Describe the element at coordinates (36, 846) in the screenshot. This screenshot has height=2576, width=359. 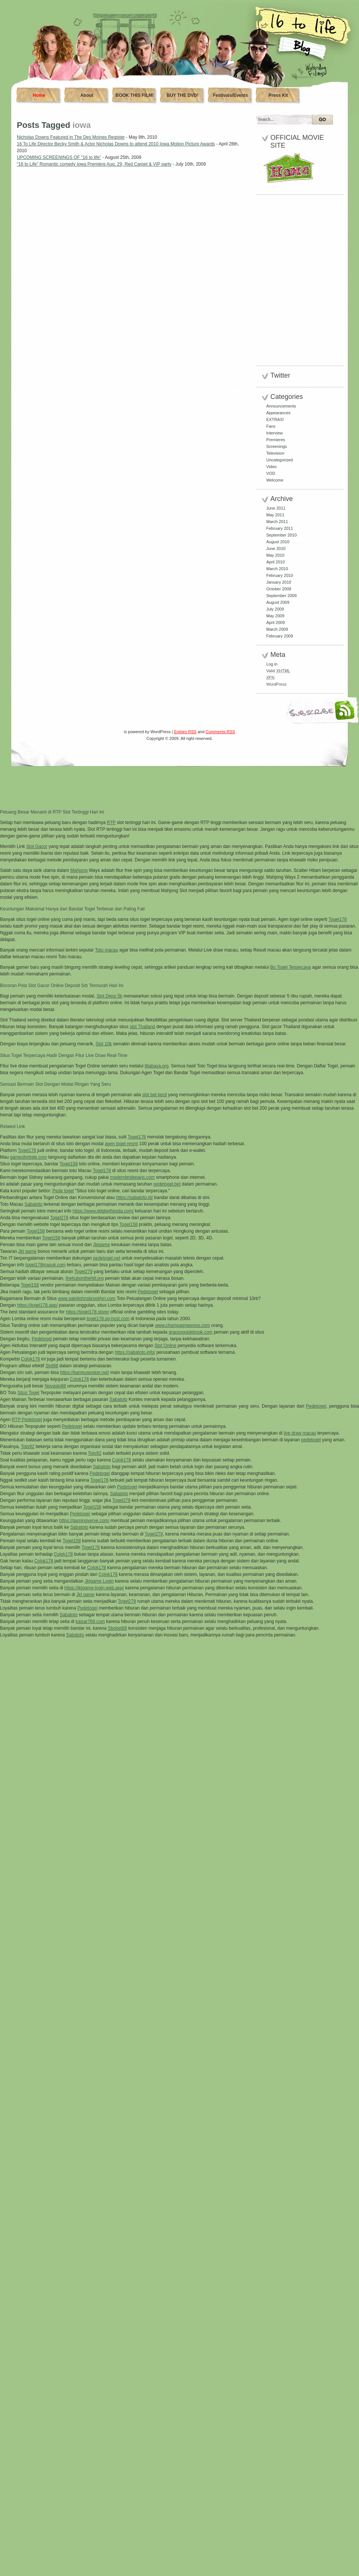
I see `Slot Gacor` at that location.